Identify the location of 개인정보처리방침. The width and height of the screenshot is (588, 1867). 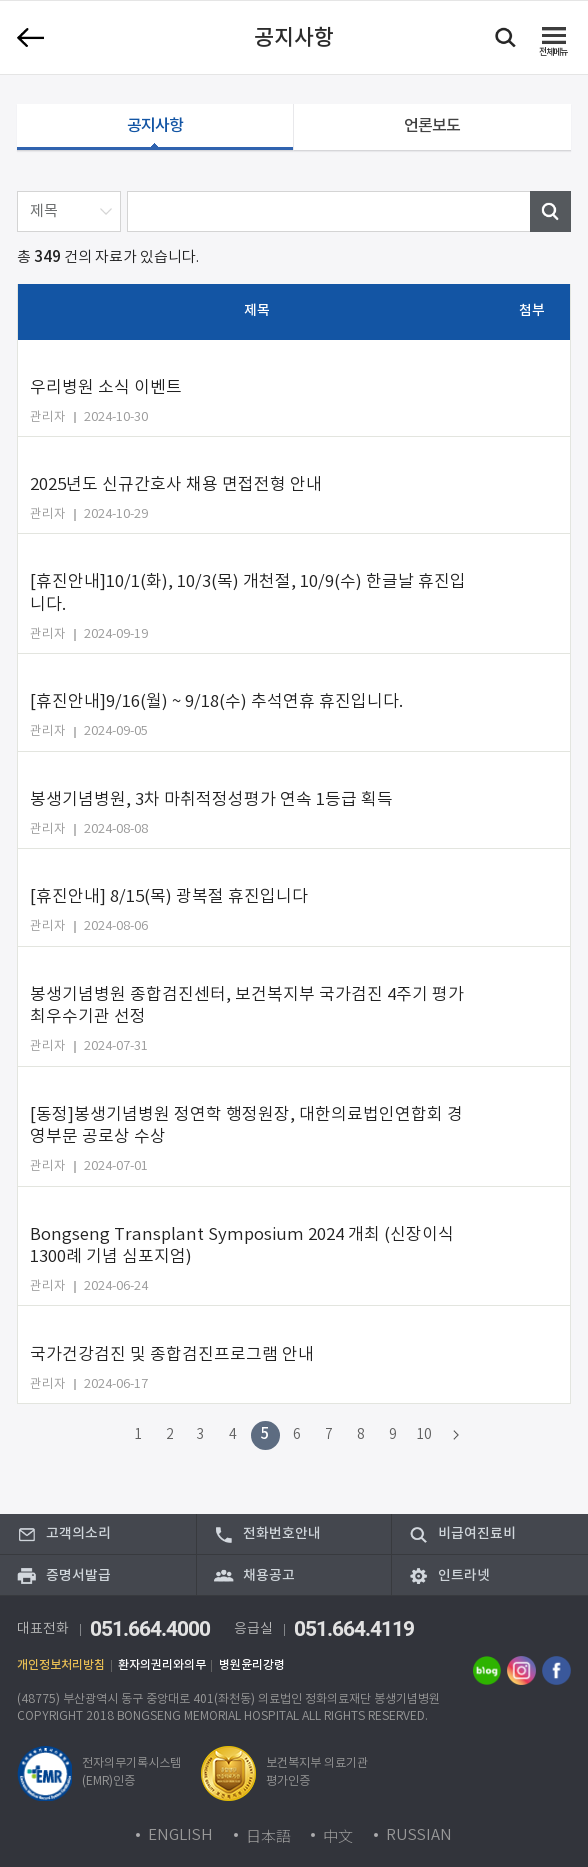
(61, 1665).